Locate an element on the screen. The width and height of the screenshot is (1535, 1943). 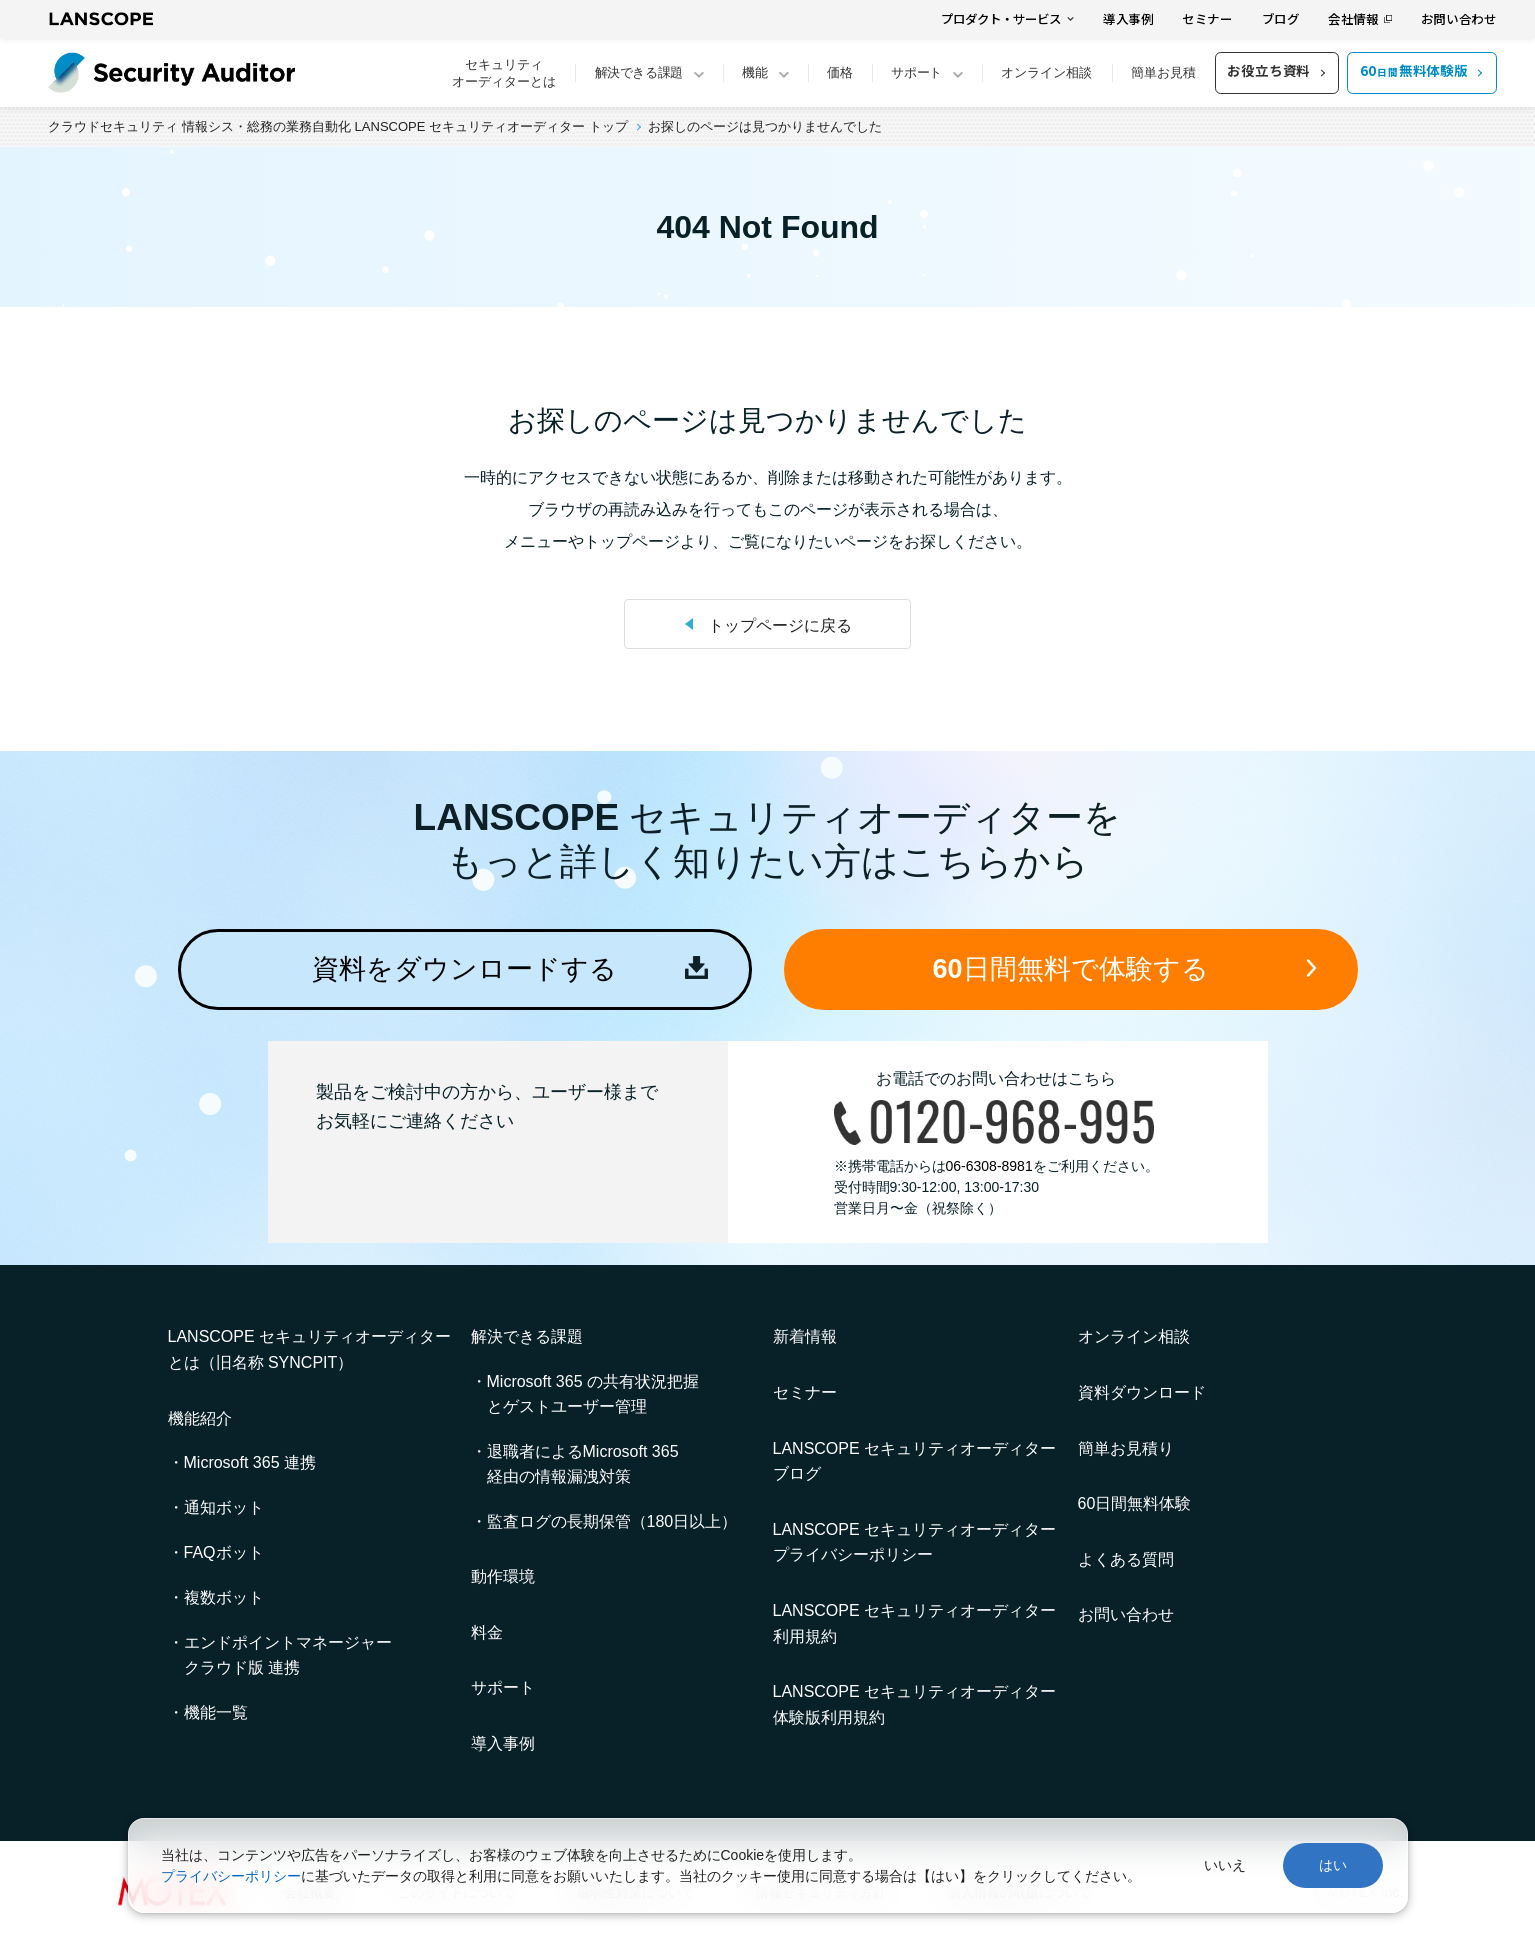
よくある質問 is located at coordinates (1126, 1559).